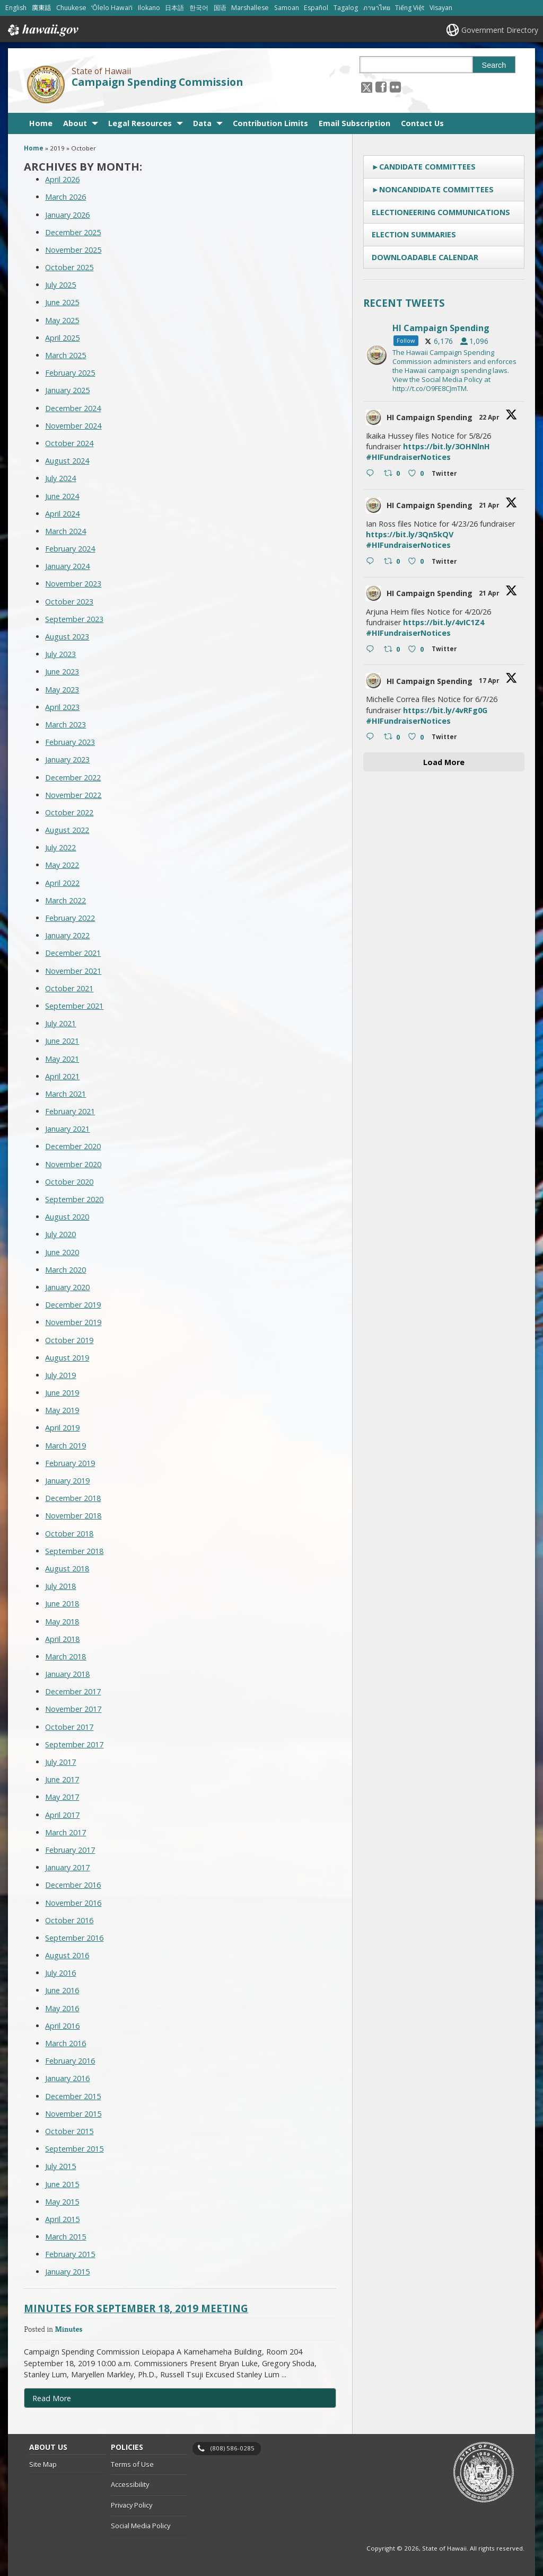  I want to click on August 2023, so click(67, 637).